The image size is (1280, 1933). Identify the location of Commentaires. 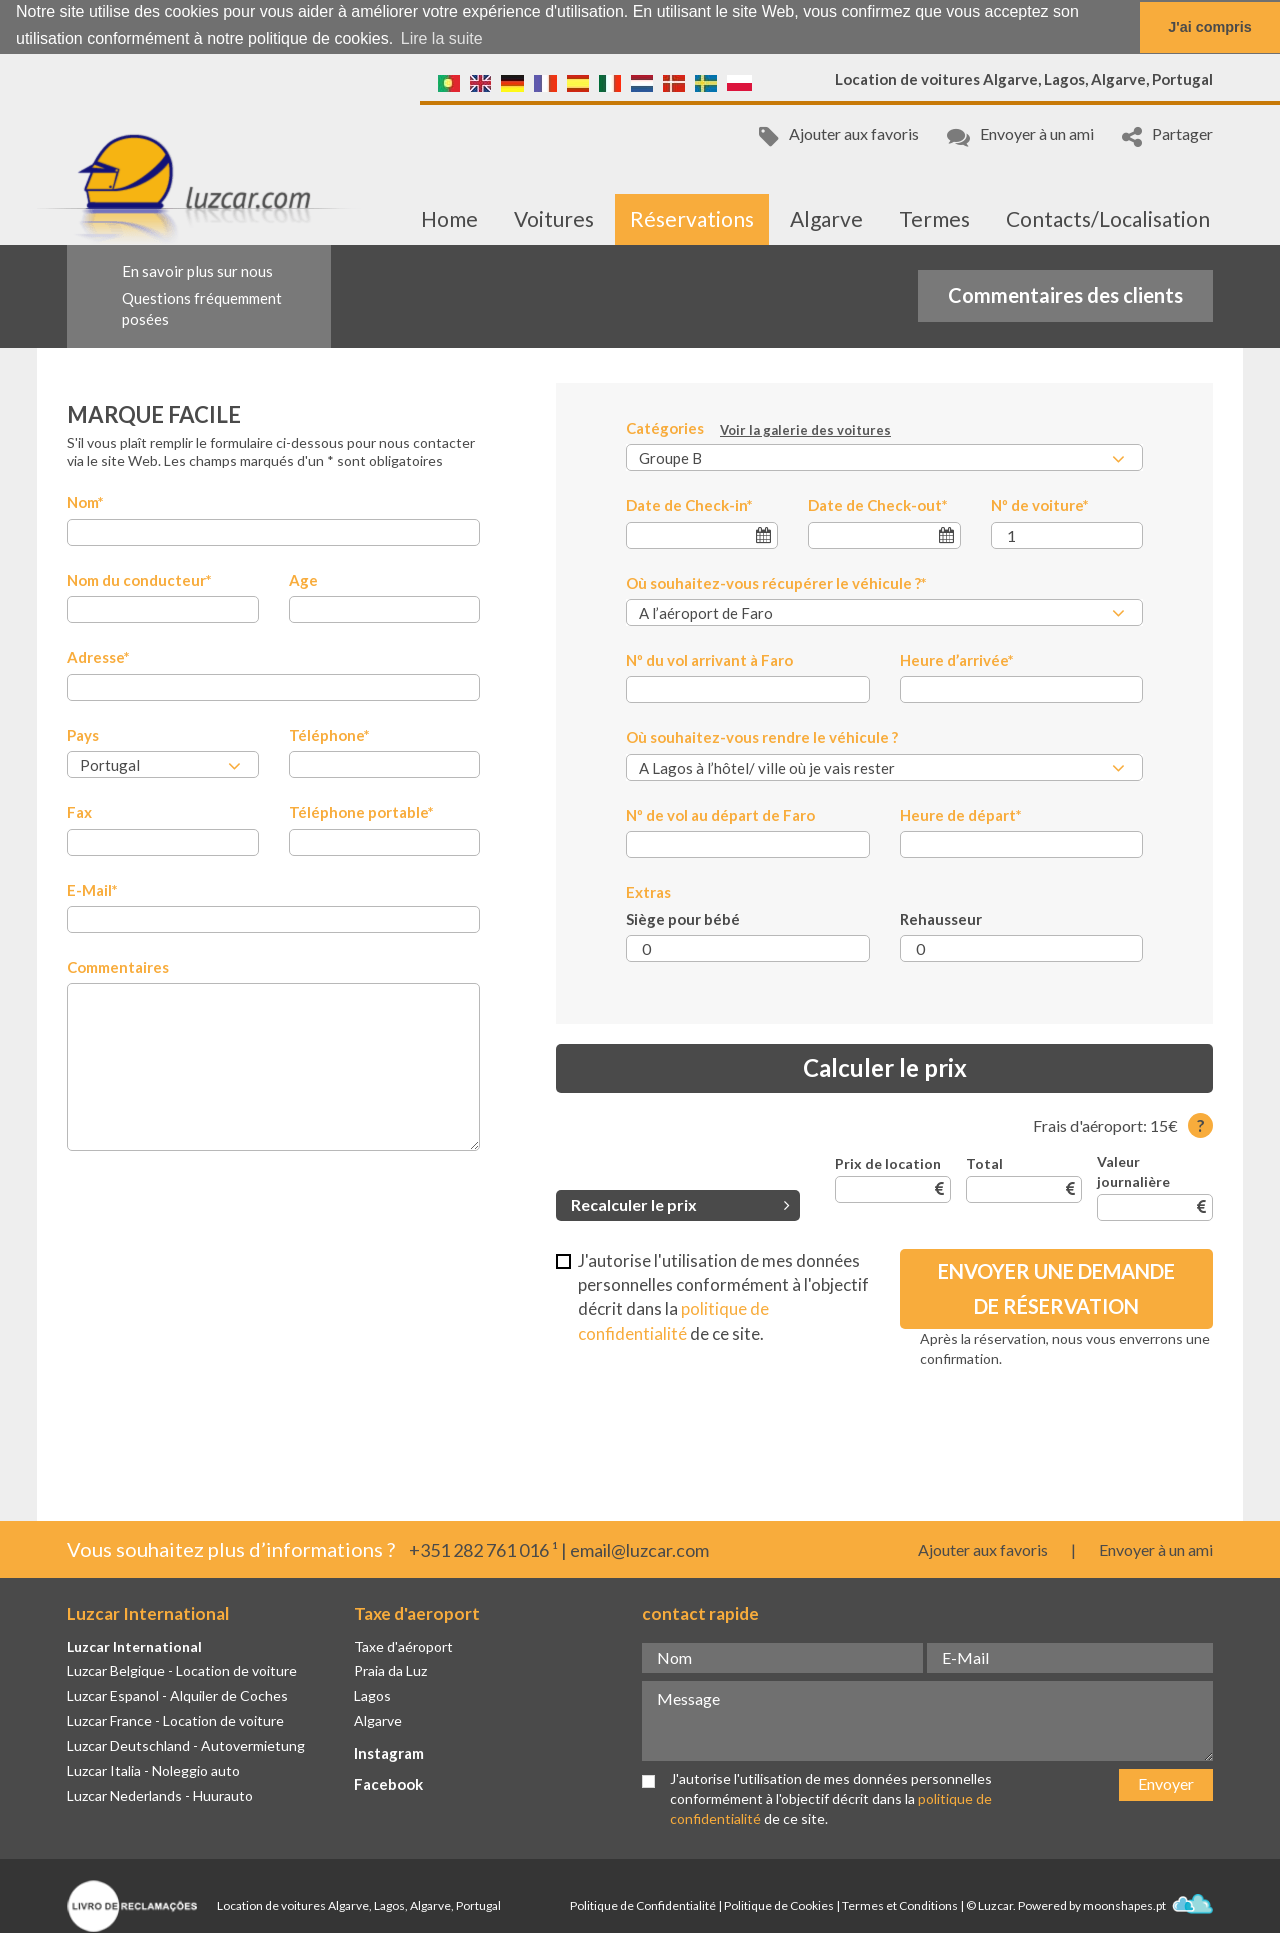
(118, 967).